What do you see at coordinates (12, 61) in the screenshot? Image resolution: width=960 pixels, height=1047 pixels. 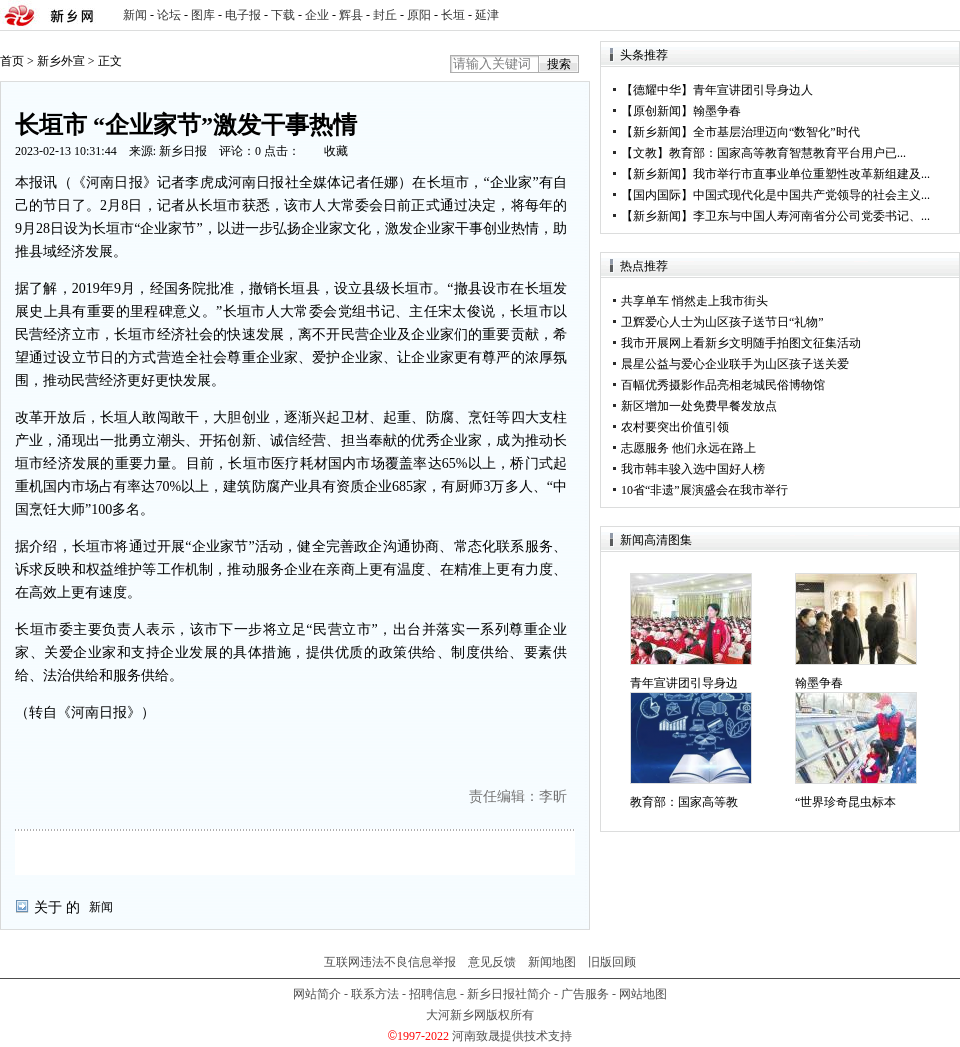 I see `首页` at bounding box center [12, 61].